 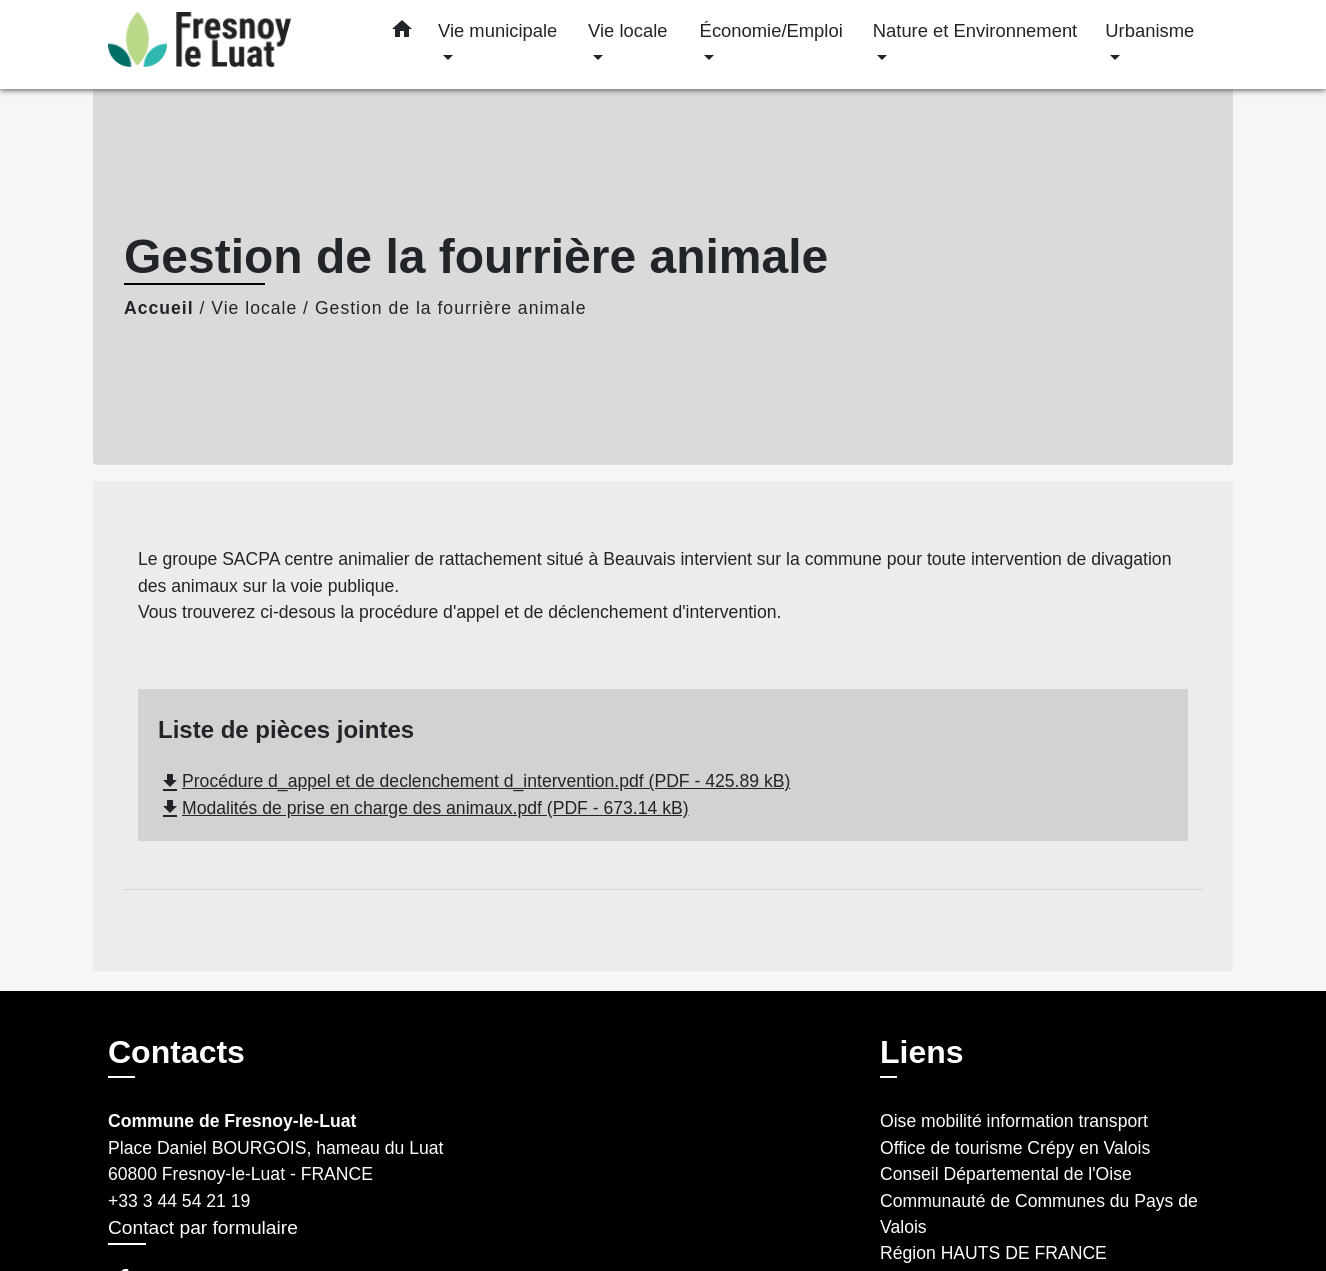 I want to click on Contact par formulaire, so click(x=203, y=1227).